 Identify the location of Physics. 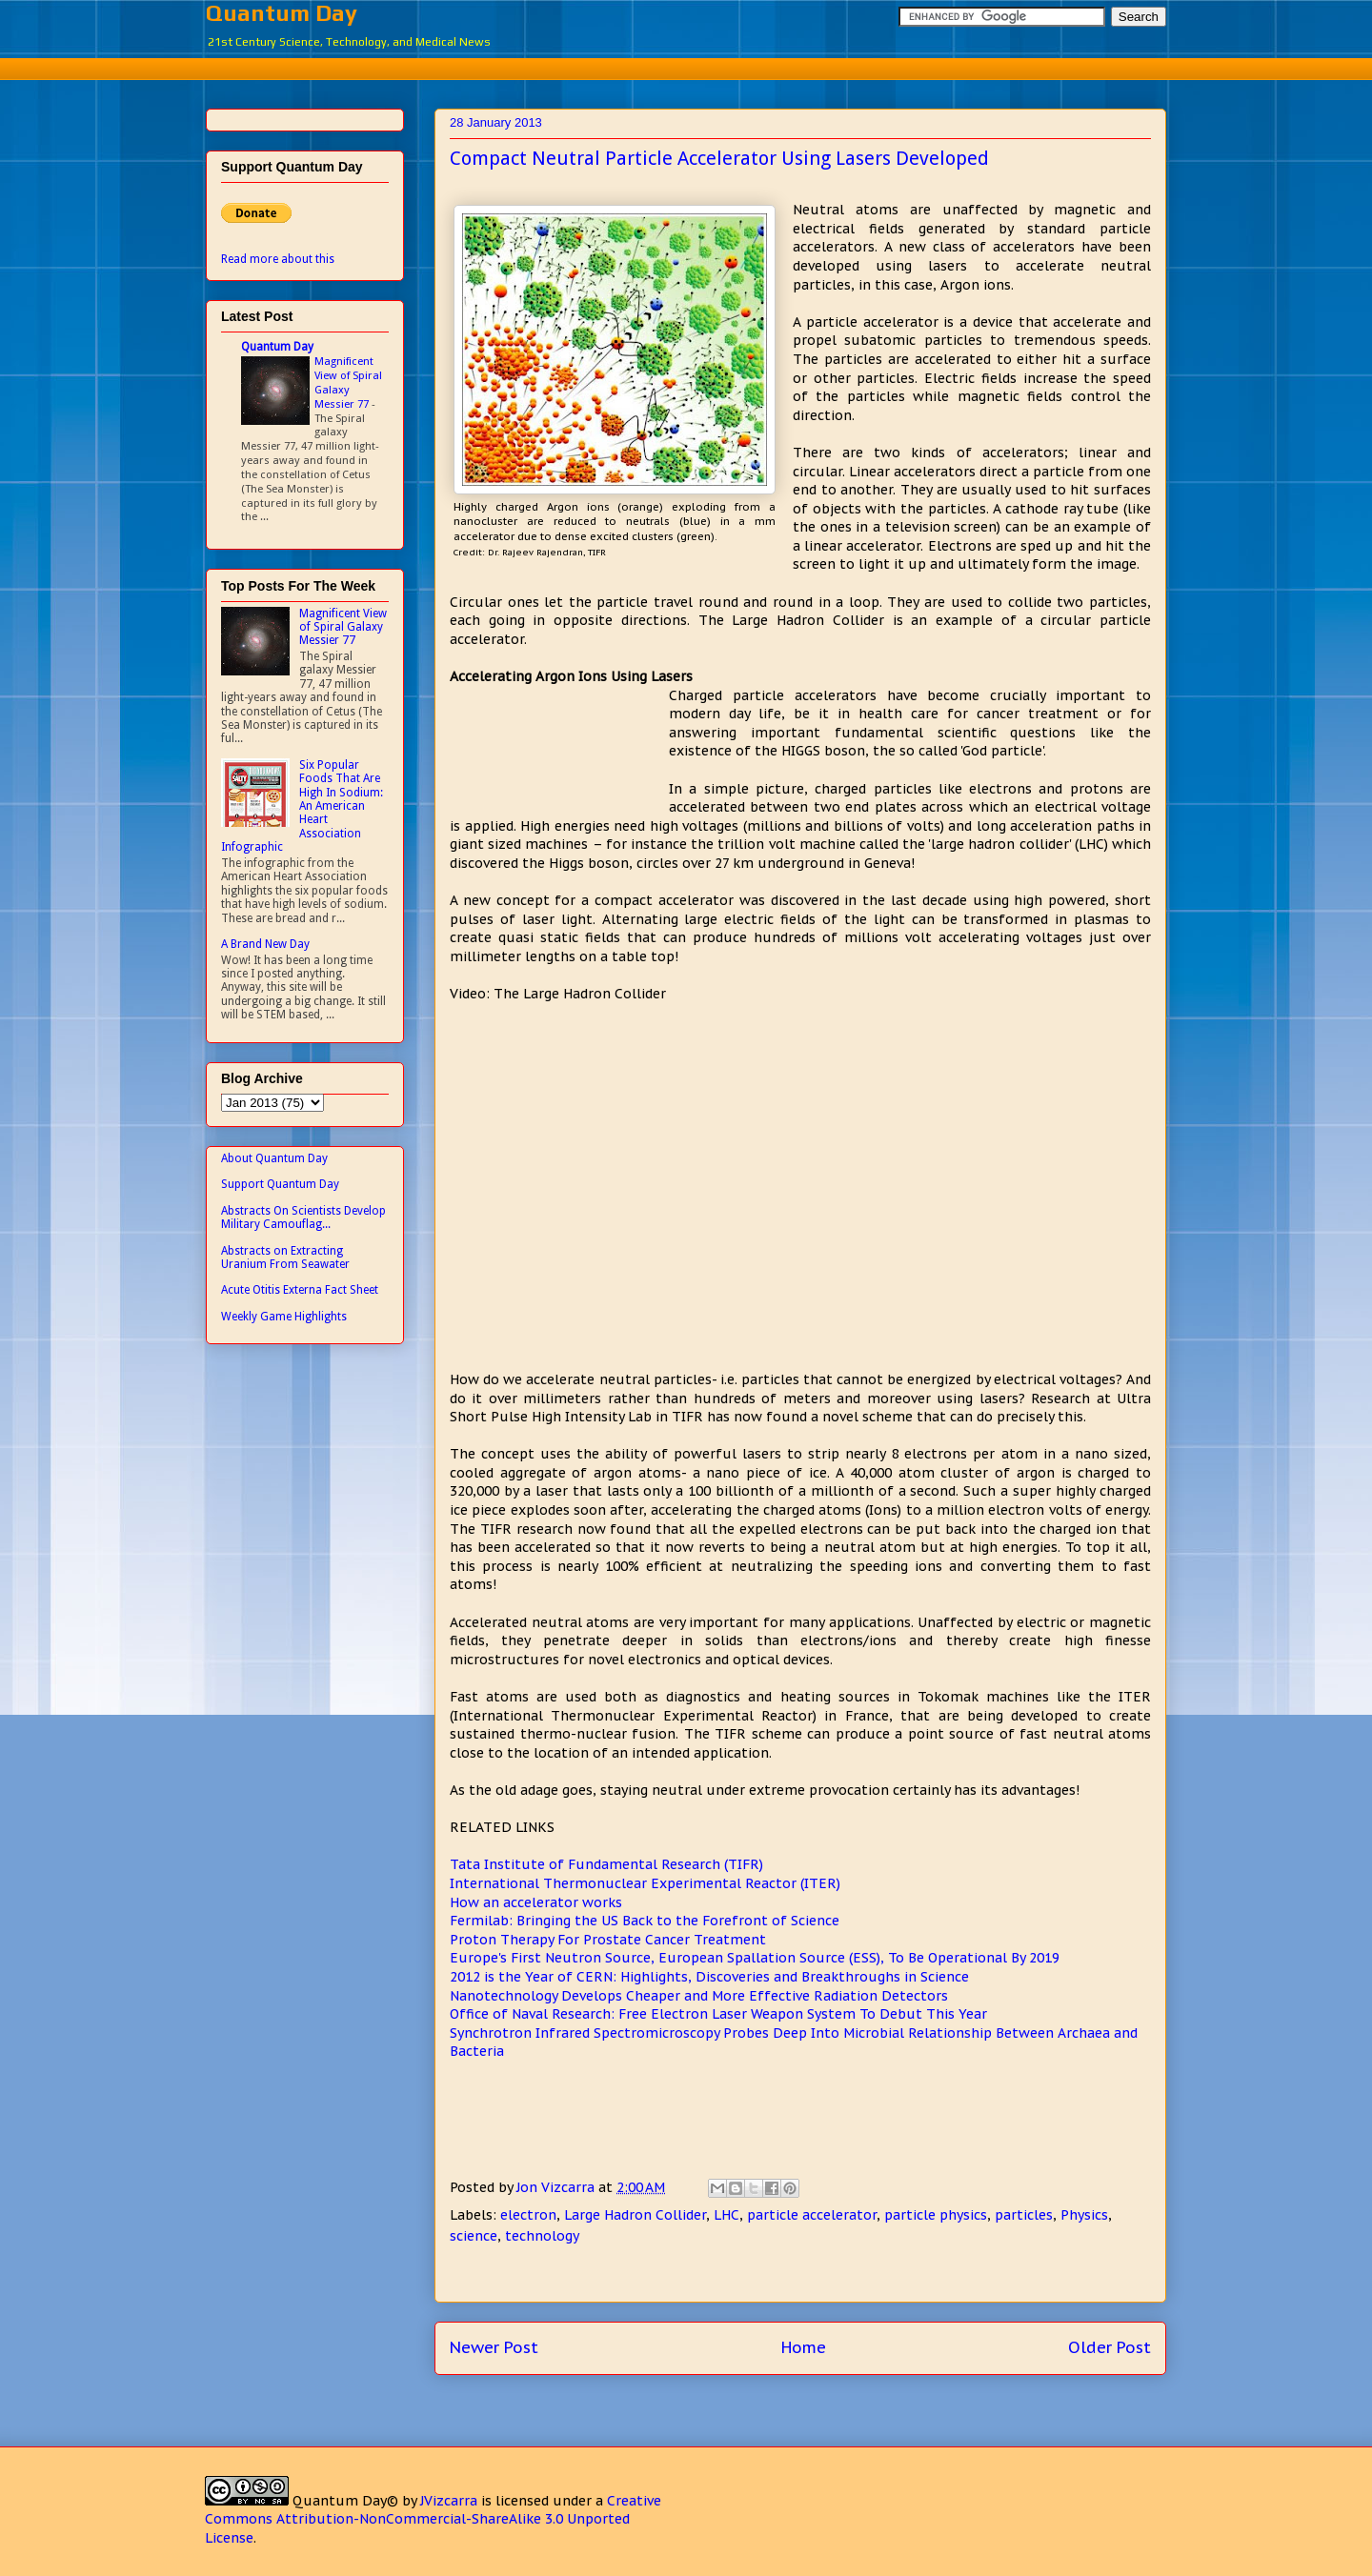
(1084, 2215).